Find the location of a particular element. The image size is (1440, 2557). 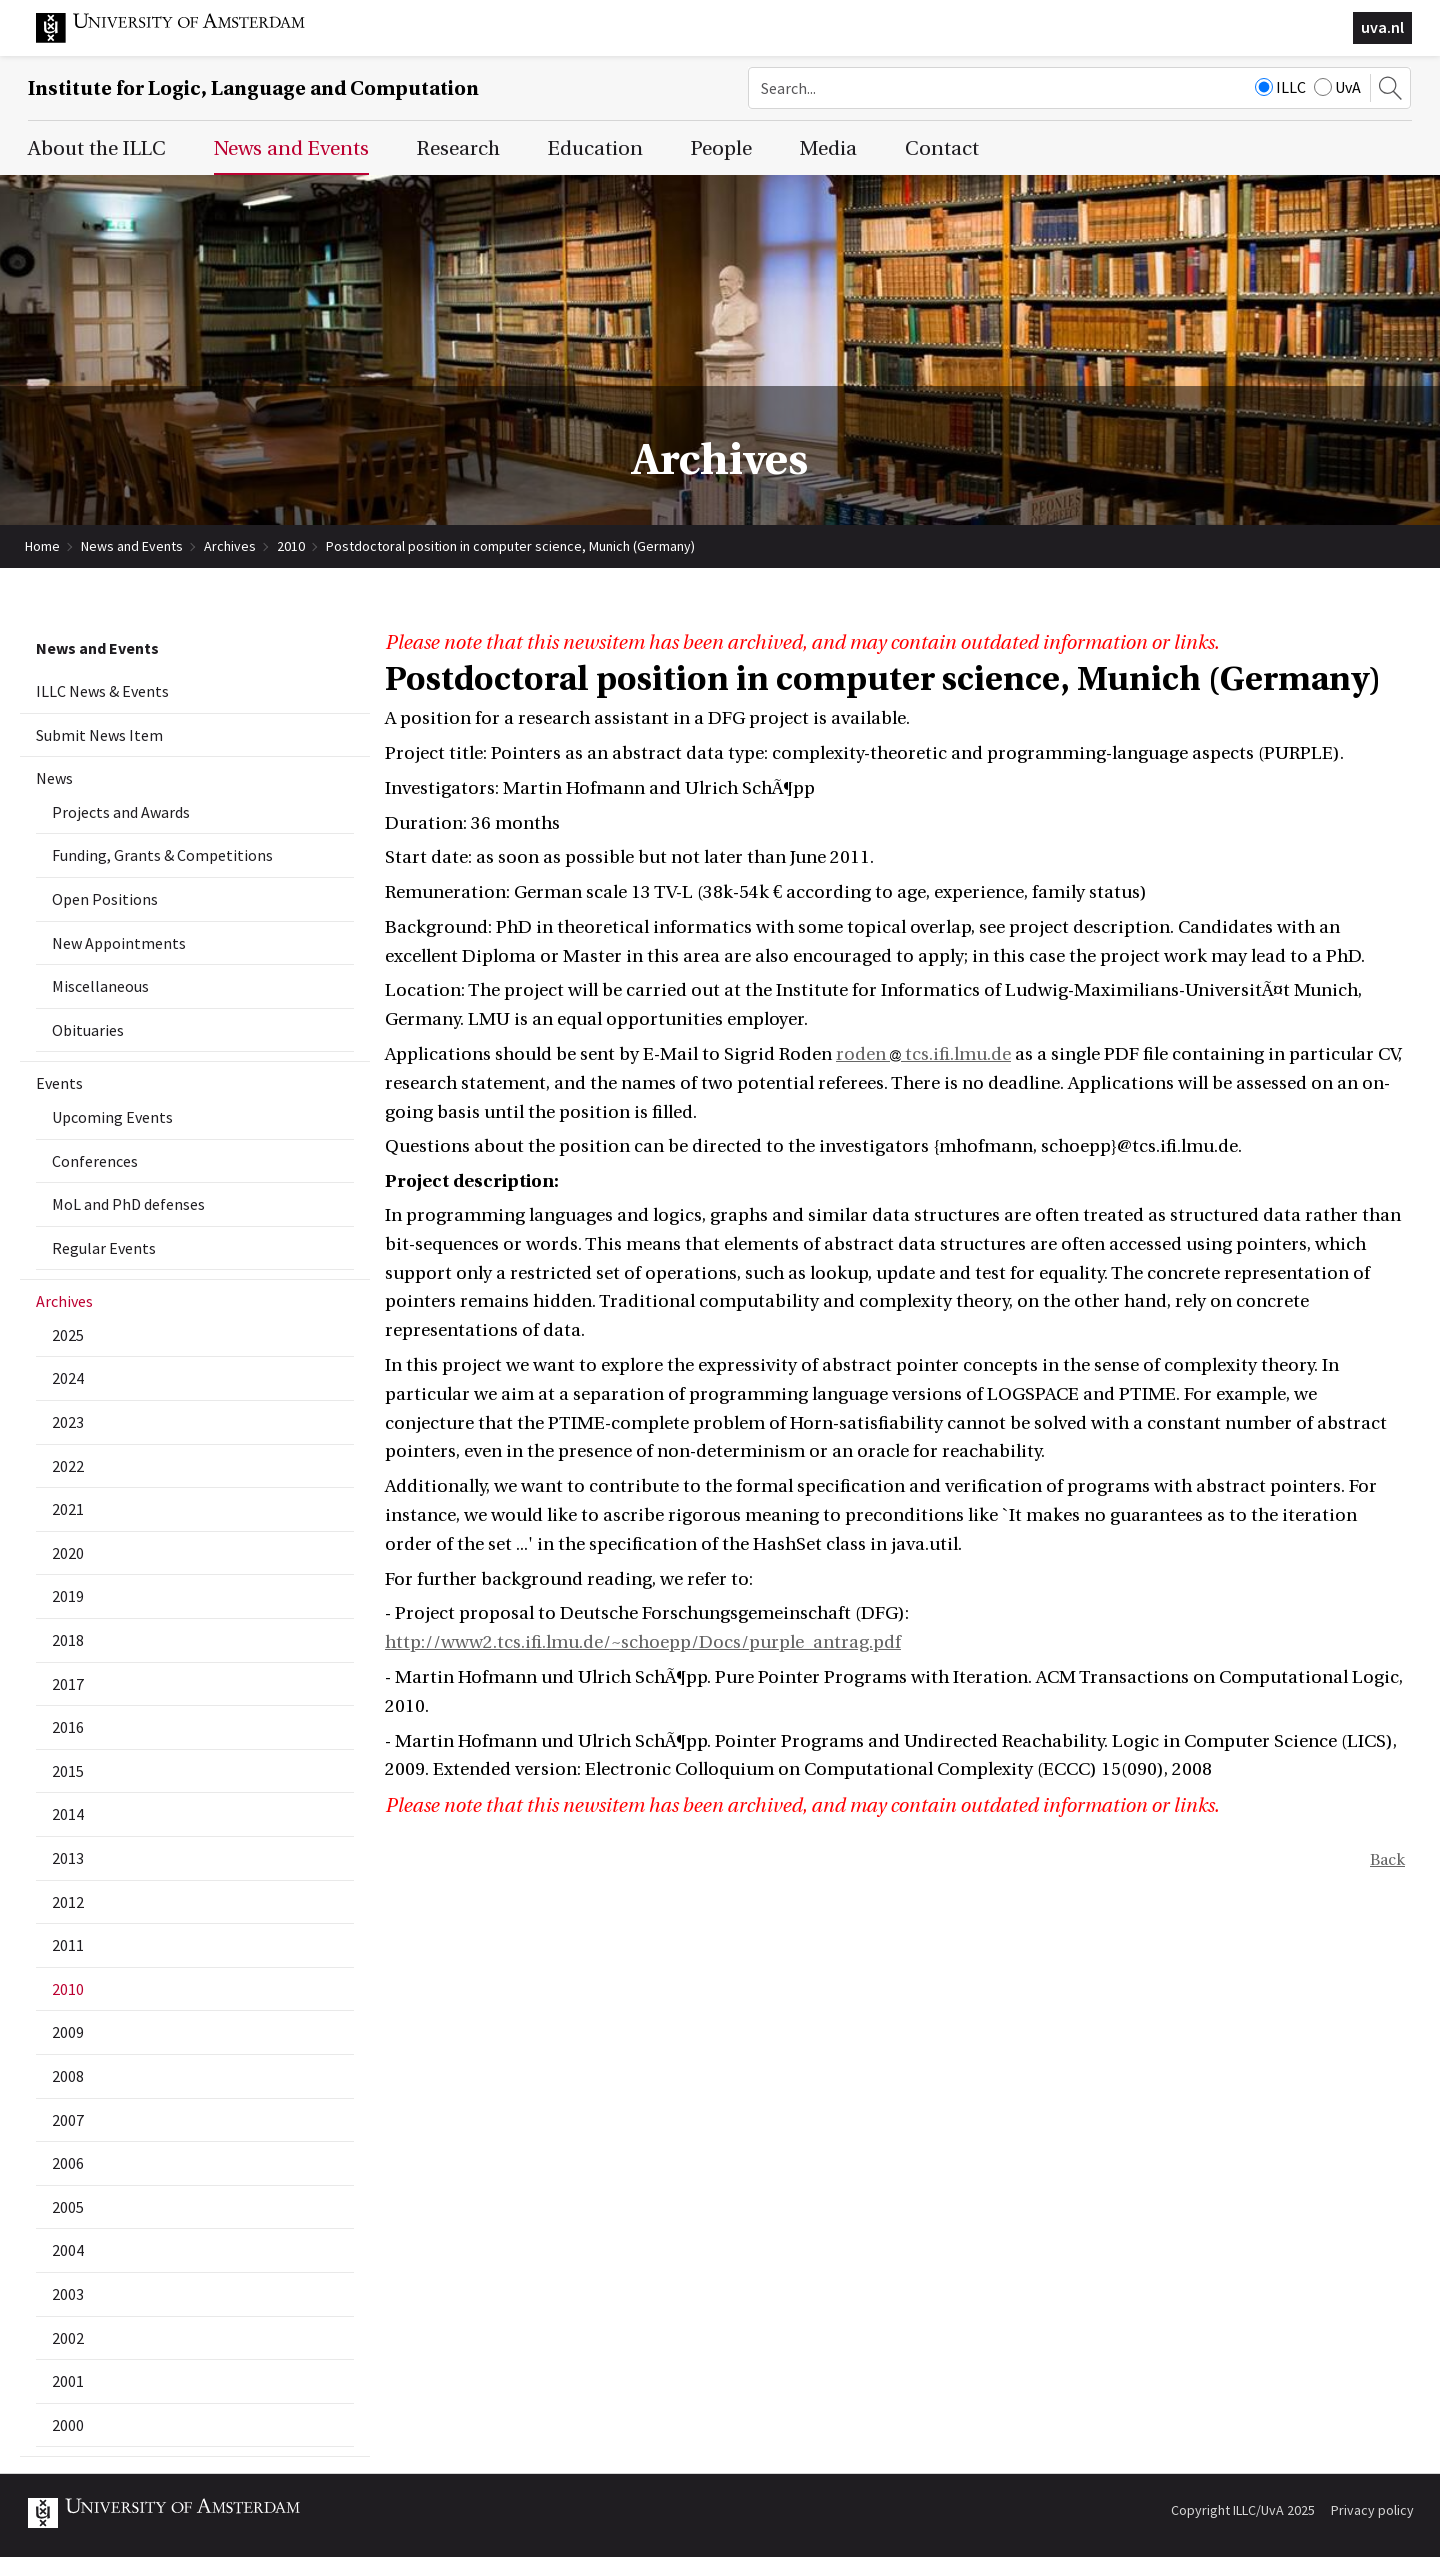

Archives is located at coordinates (230, 546).